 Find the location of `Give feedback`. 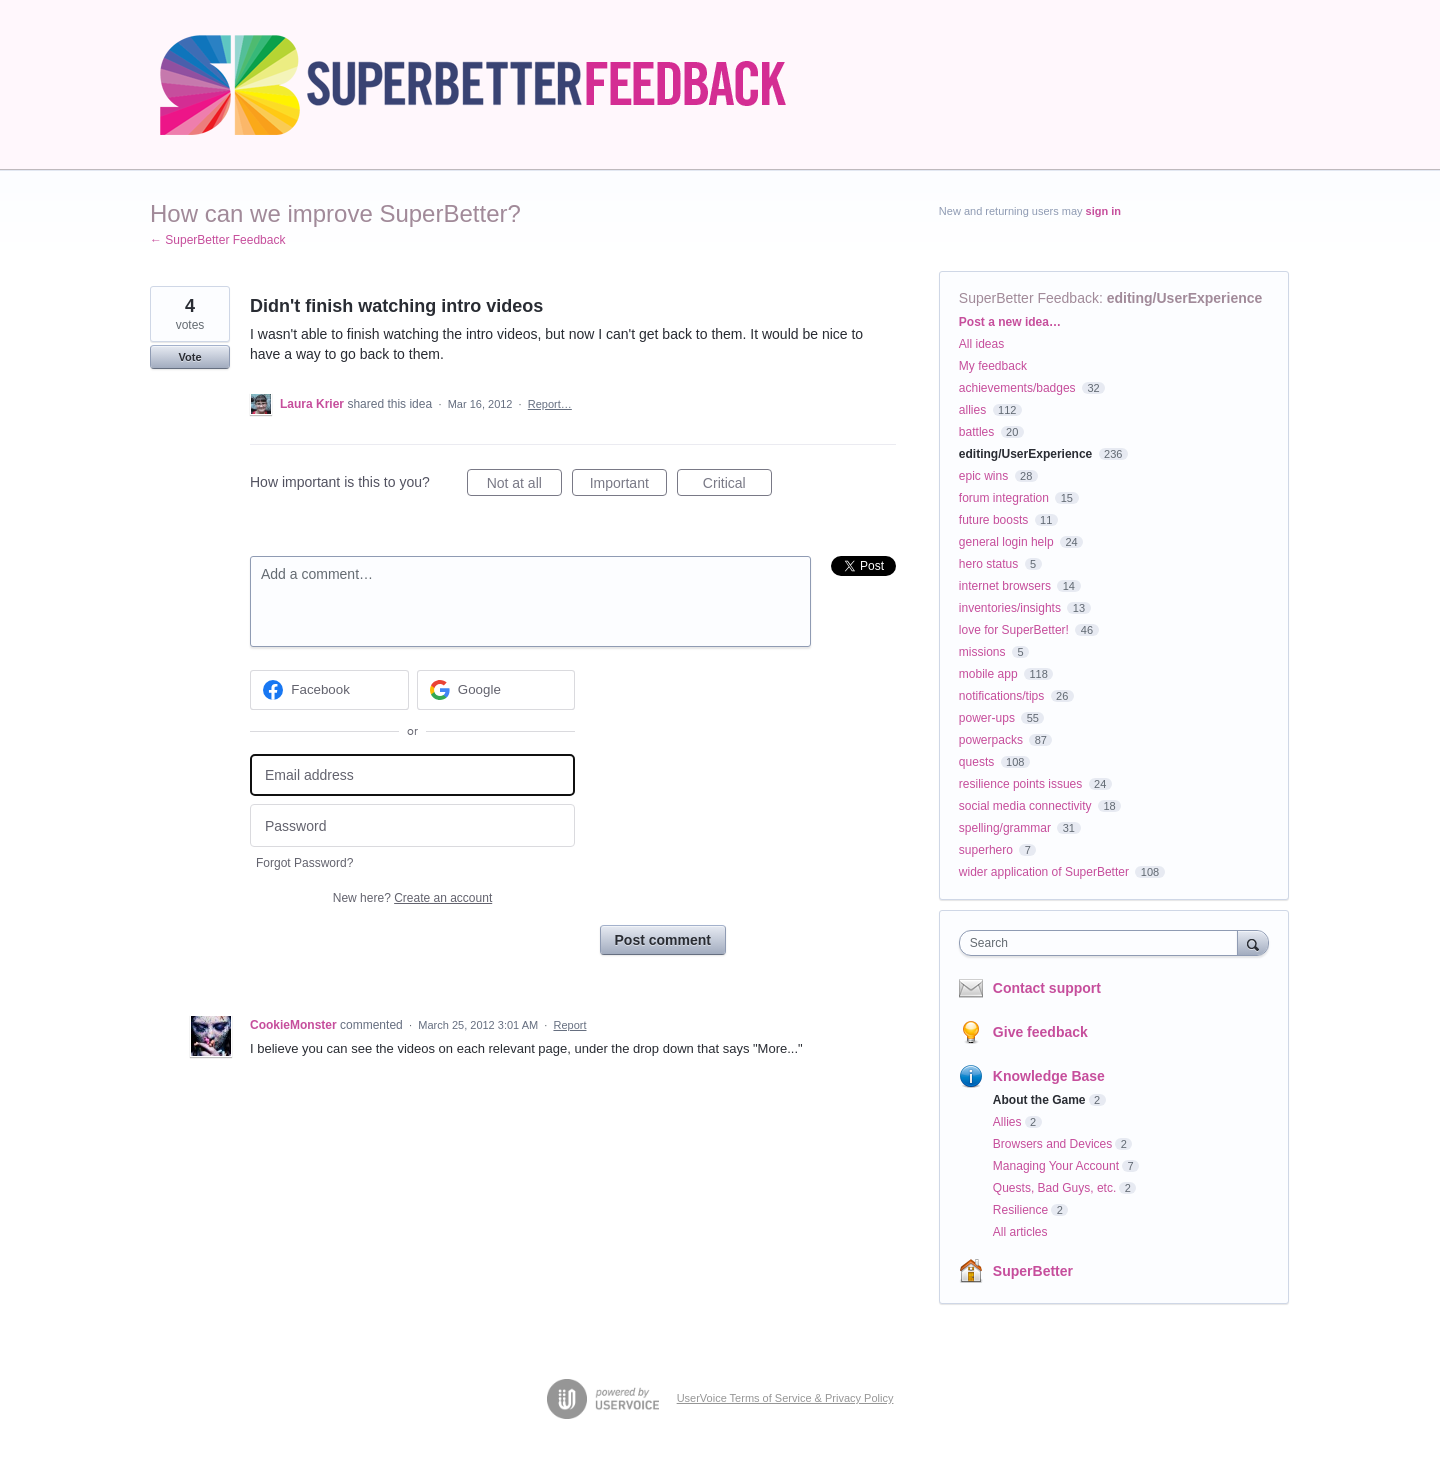

Give feedback is located at coordinates (1040, 1032).